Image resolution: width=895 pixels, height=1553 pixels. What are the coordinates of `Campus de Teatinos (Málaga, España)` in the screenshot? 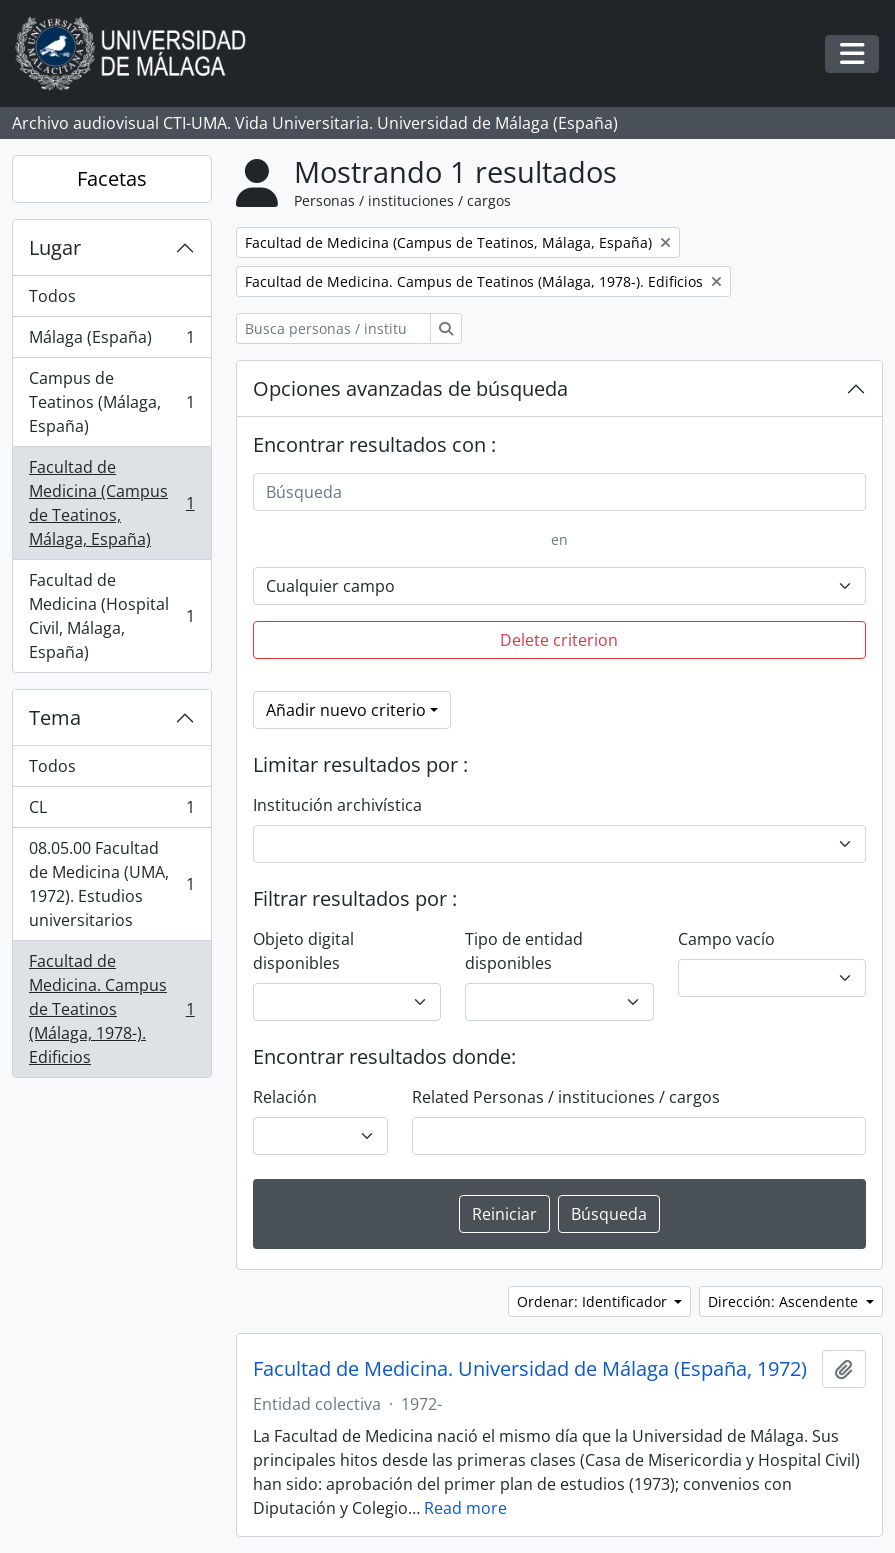 It's located at (111, 402).